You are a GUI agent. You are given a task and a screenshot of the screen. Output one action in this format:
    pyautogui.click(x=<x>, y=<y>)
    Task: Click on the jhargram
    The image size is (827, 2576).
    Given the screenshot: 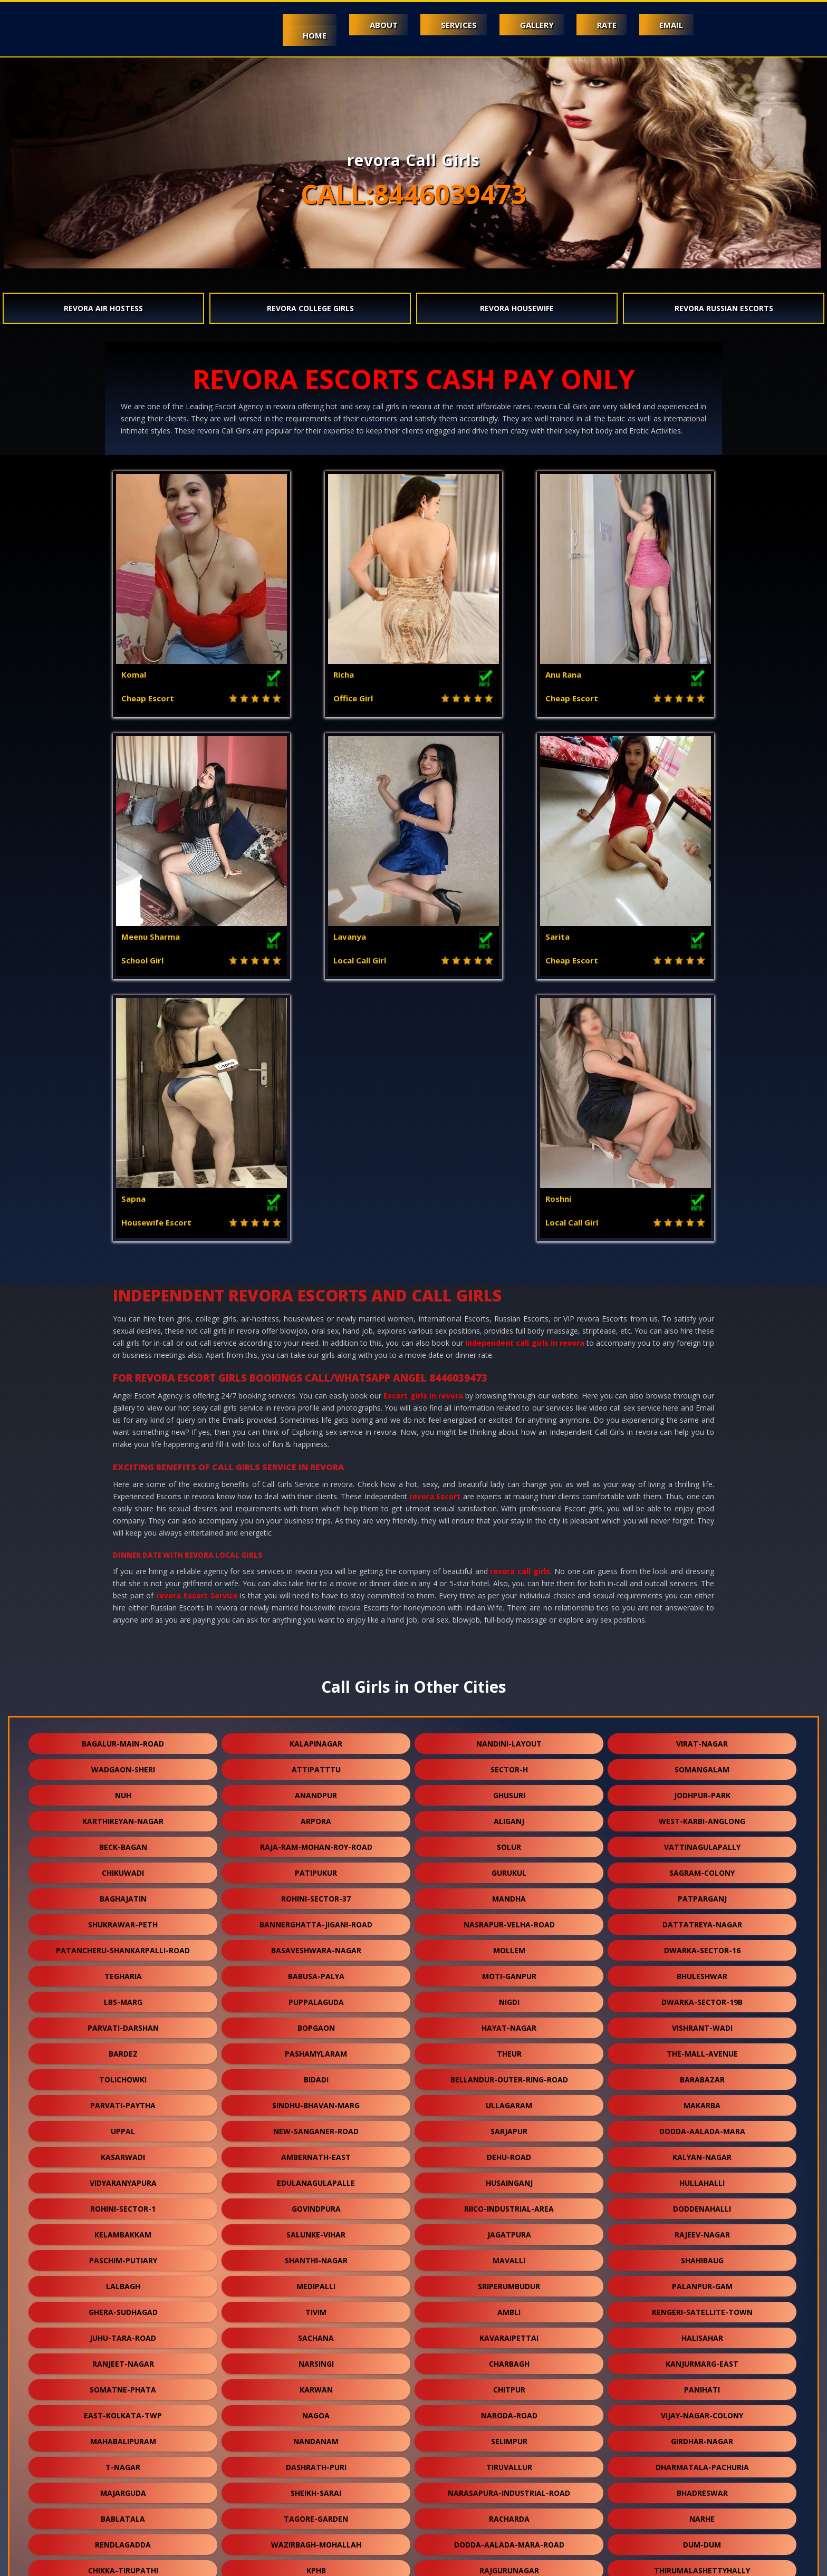 What is the action you would take?
    pyautogui.click(x=123, y=2438)
    